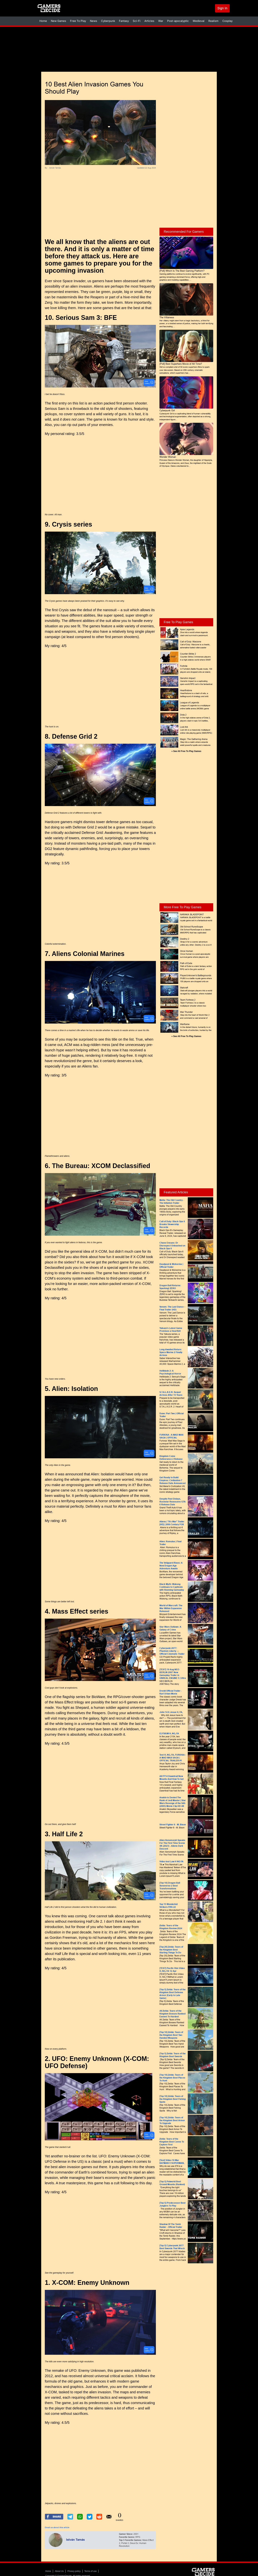 The height and width of the screenshot is (2576, 258). Describe the element at coordinates (171, 1950) in the screenshot. I see `[Tears of the Kingdom Best Starting Things To Do]` at that location.